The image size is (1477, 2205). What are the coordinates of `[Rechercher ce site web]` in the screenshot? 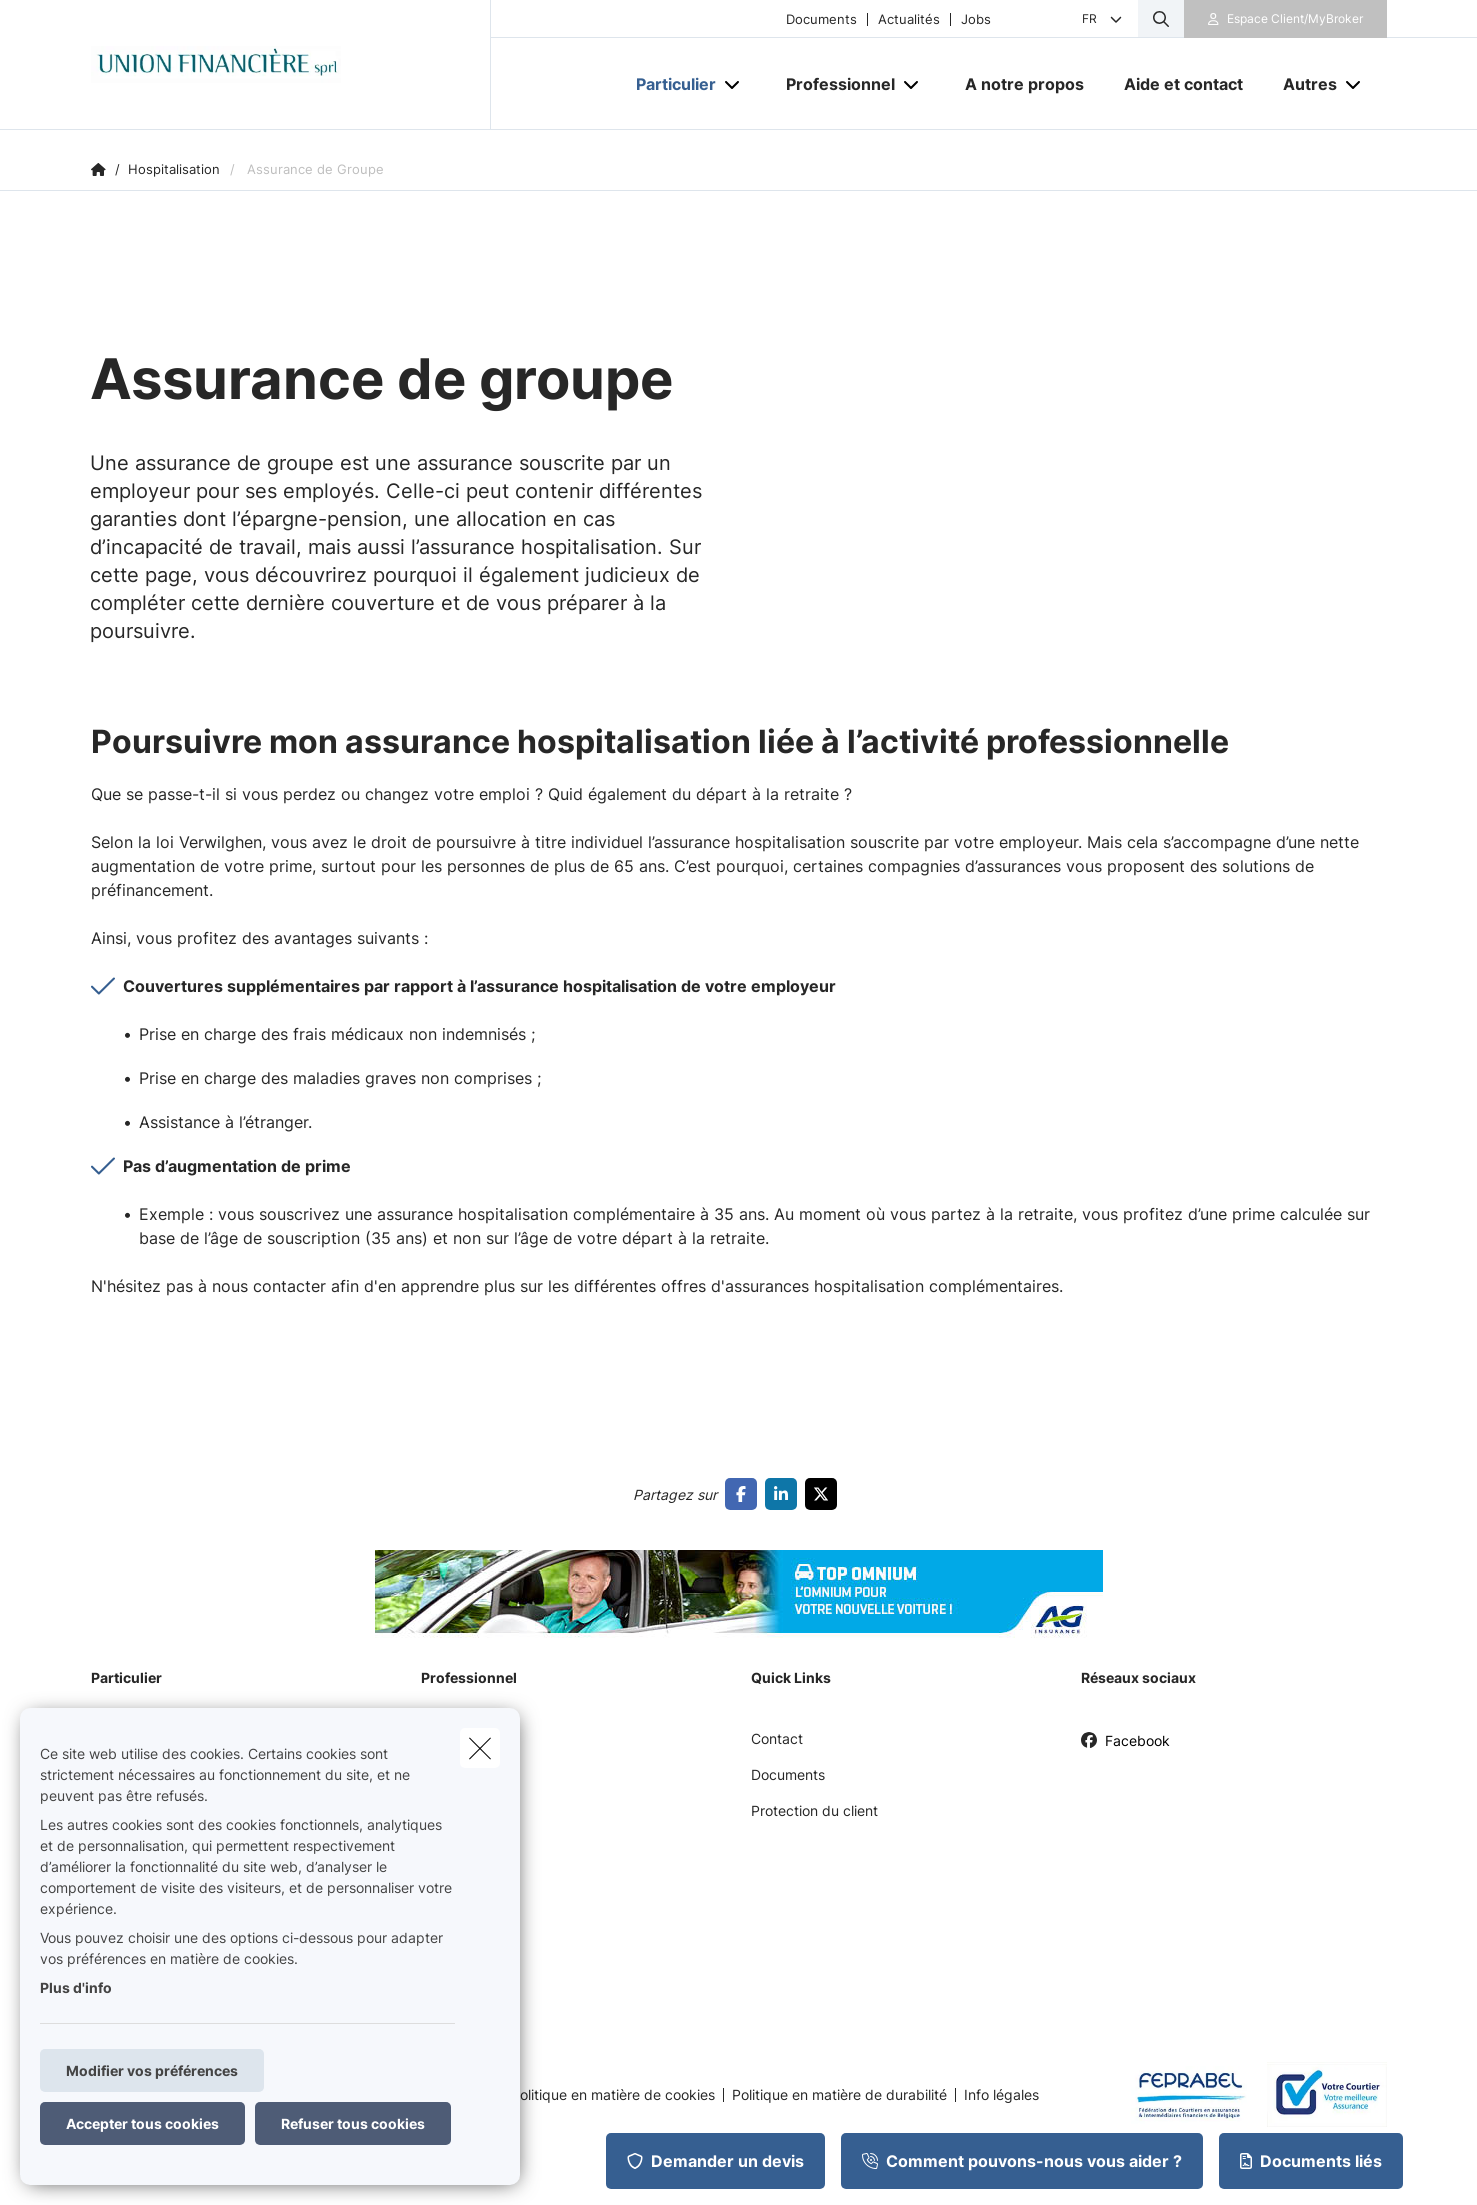 It's located at (1161, 19).